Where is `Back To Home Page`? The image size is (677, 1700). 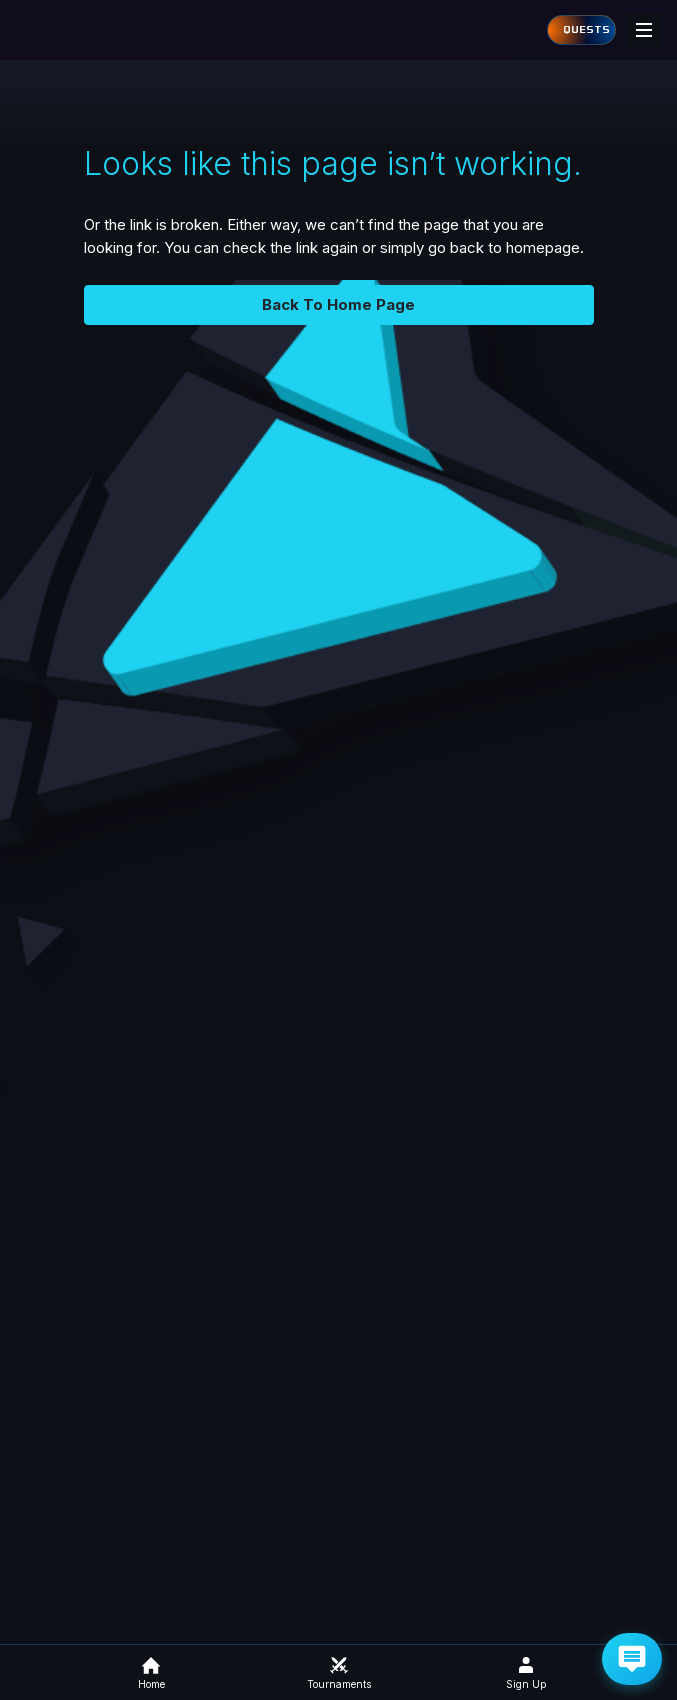
Back To Home Page is located at coordinates (338, 304).